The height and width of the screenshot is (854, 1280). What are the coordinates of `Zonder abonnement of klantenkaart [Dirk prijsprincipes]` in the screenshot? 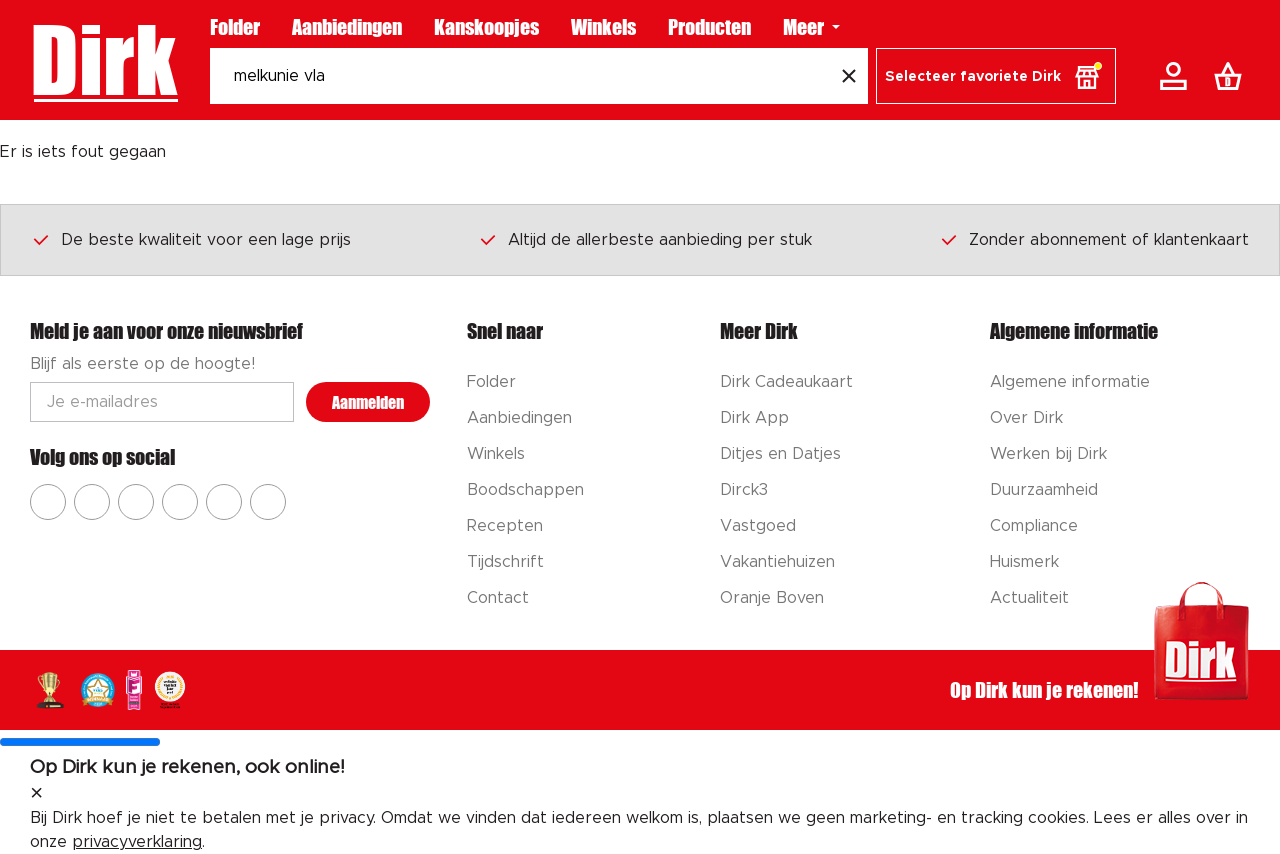 It's located at (1094, 239).